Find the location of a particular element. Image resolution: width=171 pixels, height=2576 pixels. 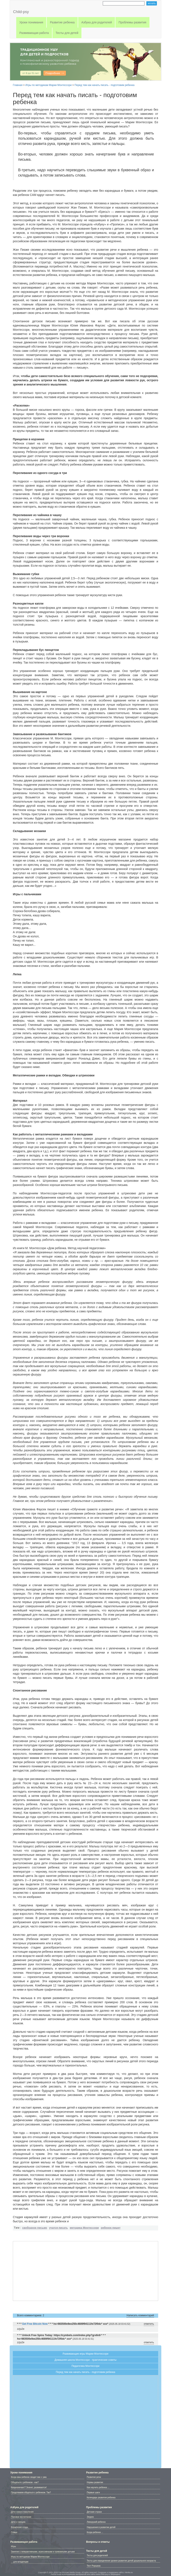

Половое воспитание is located at coordinates (21, 2517).